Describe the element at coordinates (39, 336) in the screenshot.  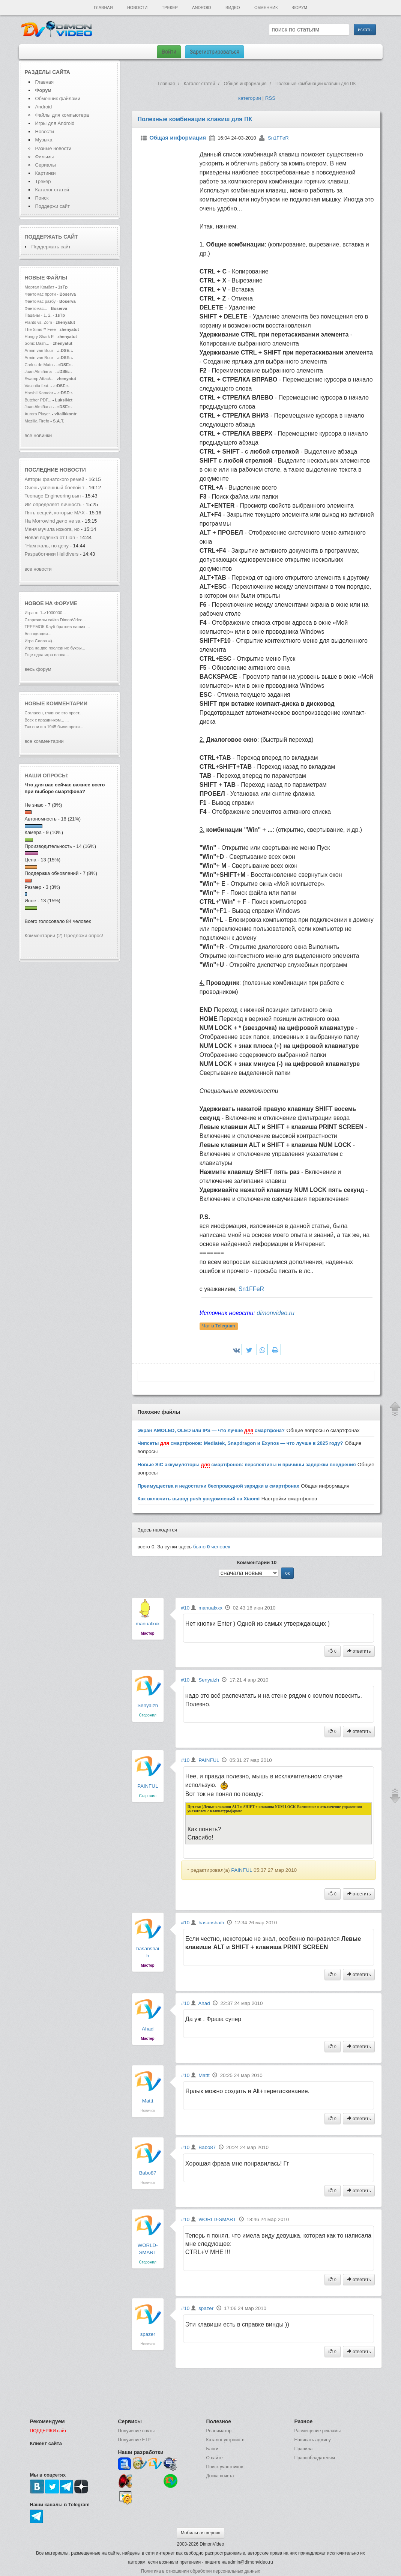
I see `Hungry Shark E` at that location.